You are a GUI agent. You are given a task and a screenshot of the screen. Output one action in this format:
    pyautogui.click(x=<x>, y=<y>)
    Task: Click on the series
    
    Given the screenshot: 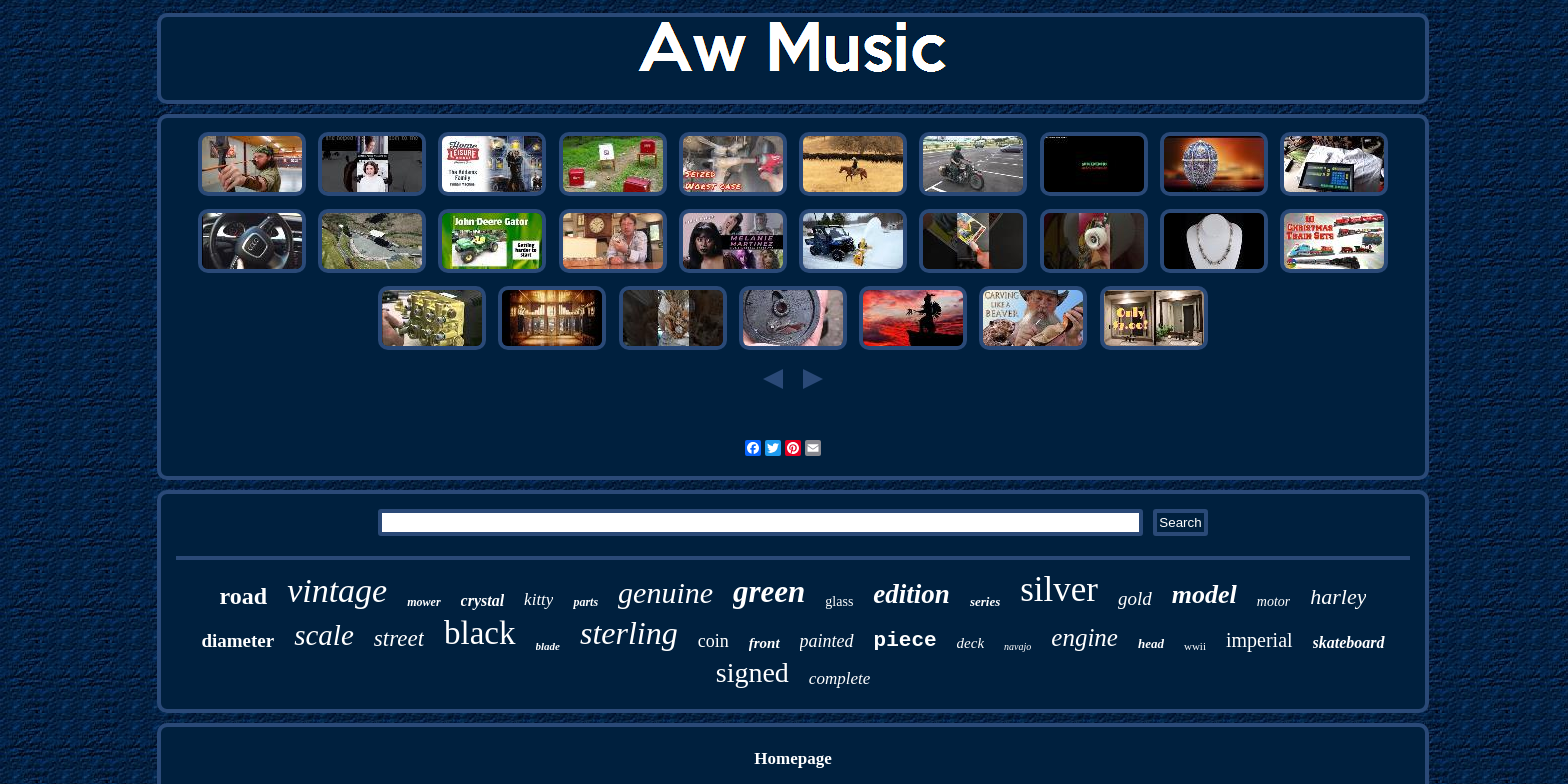 What is the action you would take?
    pyautogui.click(x=985, y=601)
    